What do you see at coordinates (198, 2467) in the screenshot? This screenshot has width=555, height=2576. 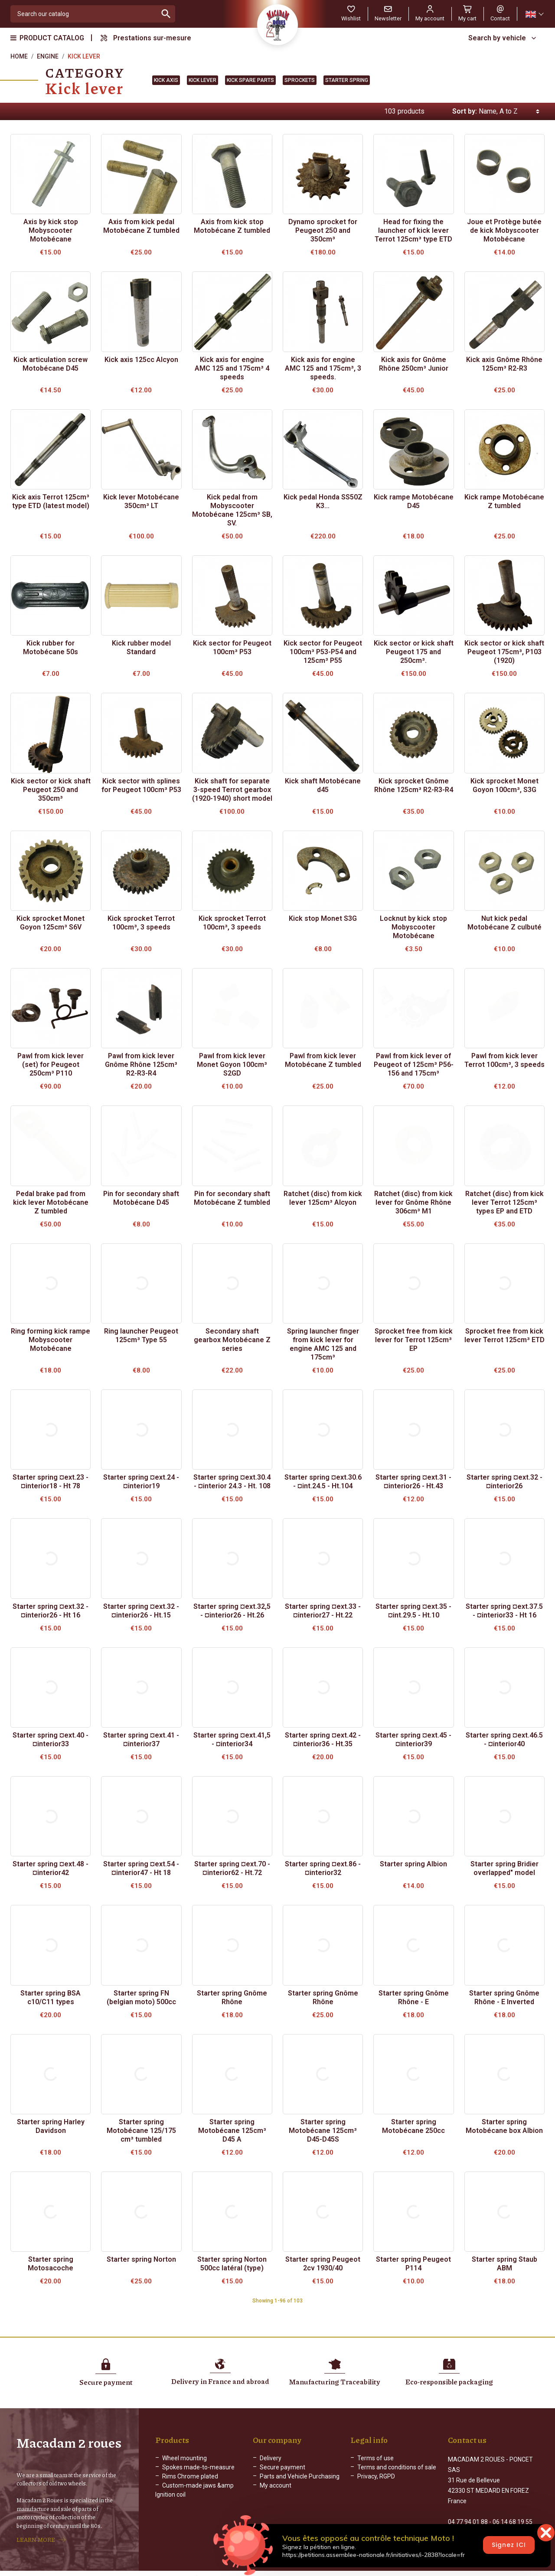 I see `Spokes made-to-measure` at bounding box center [198, 2467].